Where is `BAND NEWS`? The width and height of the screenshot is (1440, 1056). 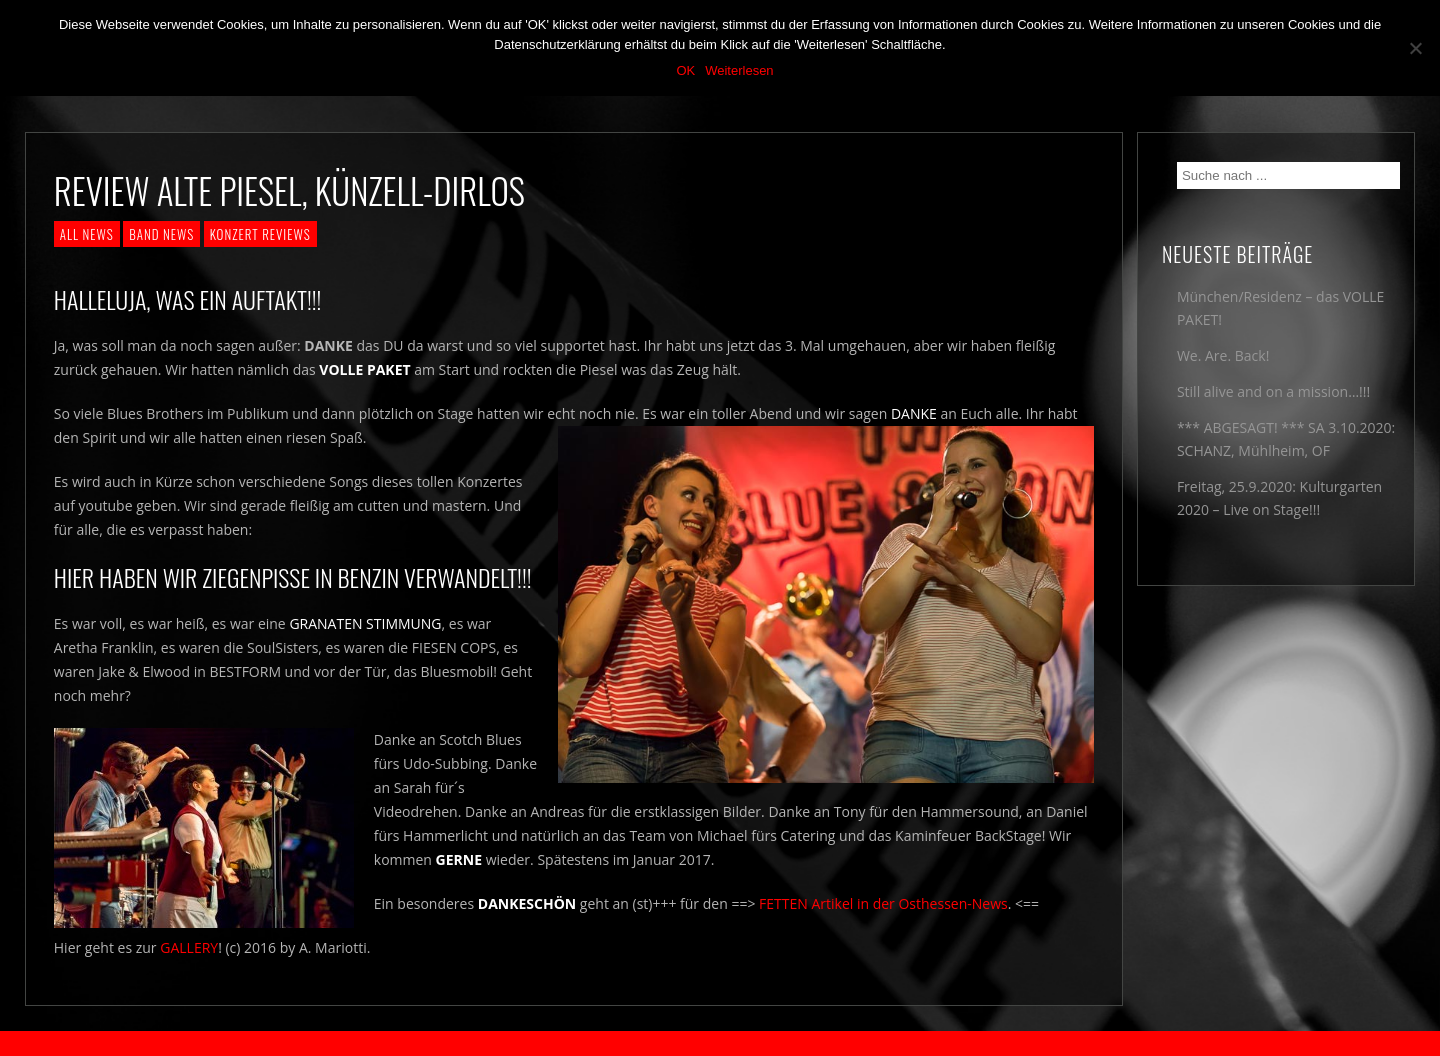 BAND NEWS is located at coordinates (161, 234).